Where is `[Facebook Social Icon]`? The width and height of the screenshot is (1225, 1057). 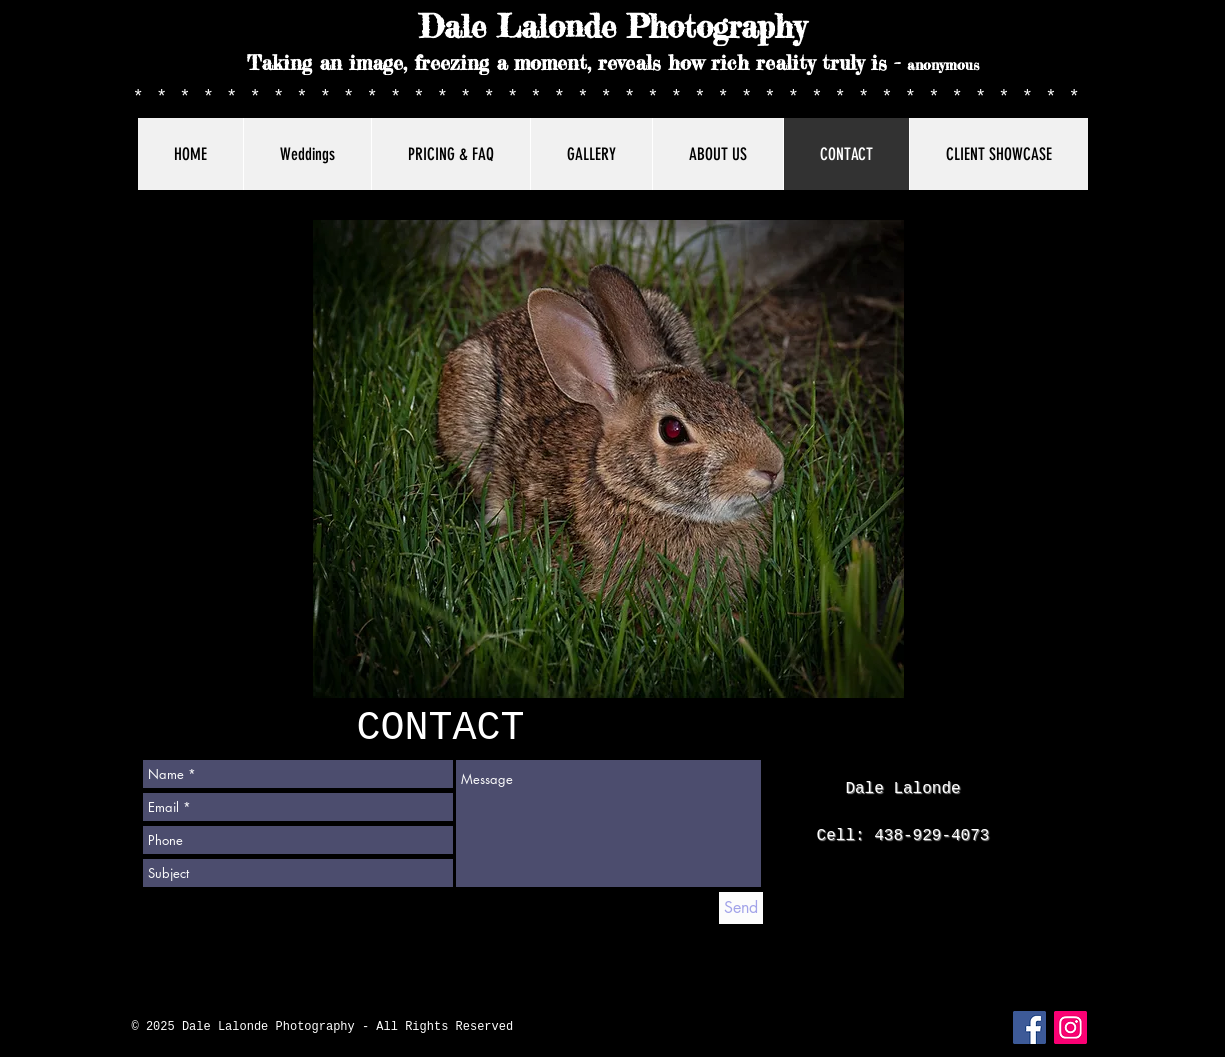
[Facebook Social Icon] is located at coordinates (1029, 1027).